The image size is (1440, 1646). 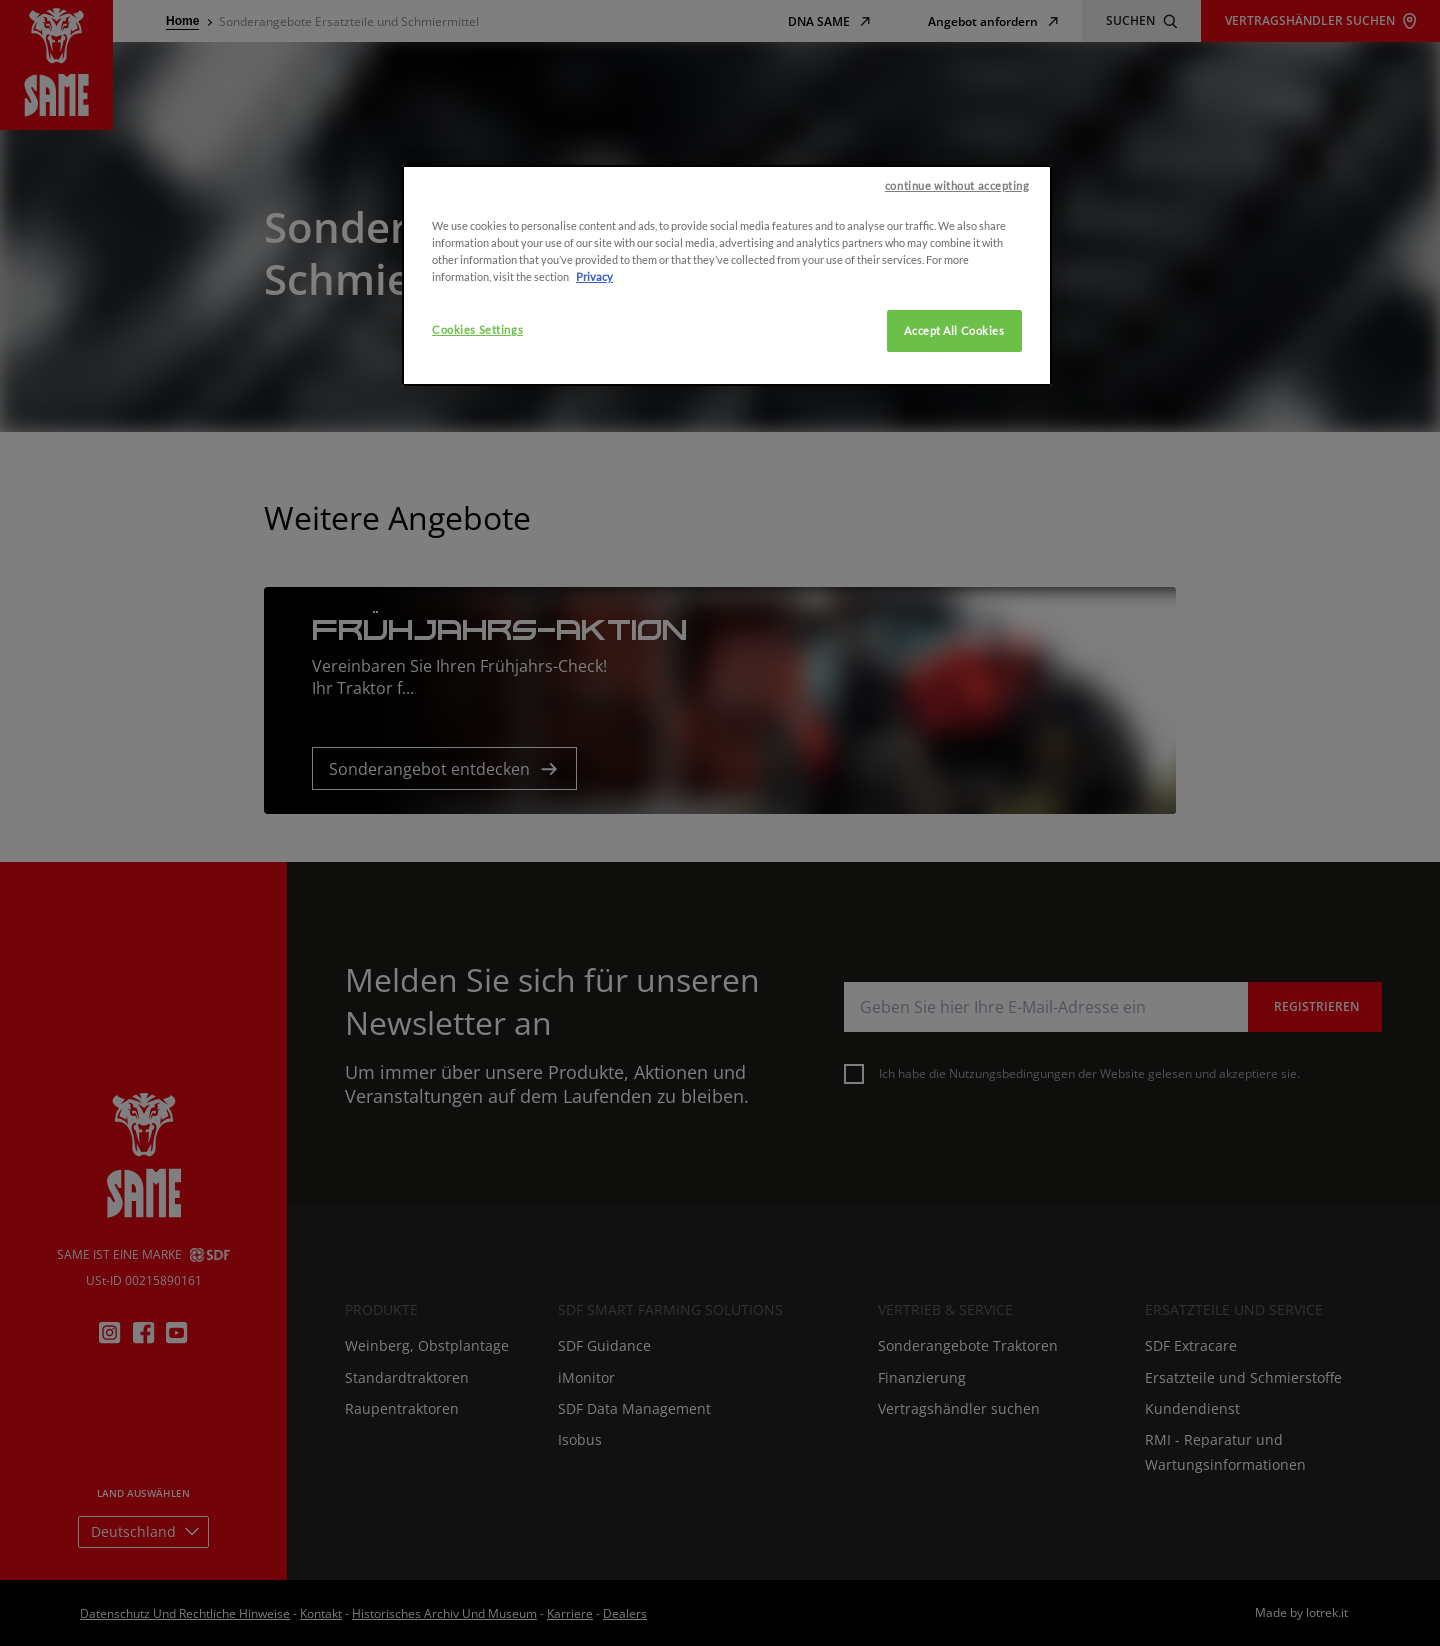 What do you see at coordinates (594, 370) in the screenshot?
I see `Privacy` at bounding box center [594, 370].